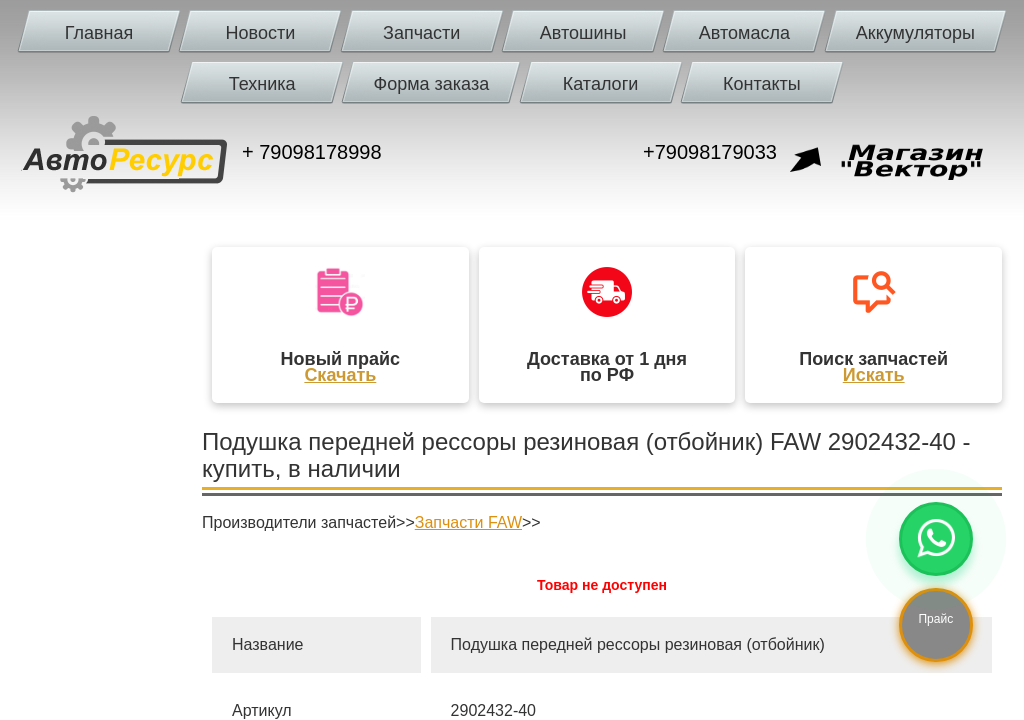 This screenshot has width=1024, height=720. What do you see at coordinates (340, 375) in the screenshot?
I see `Скачать` at bounding box center [340, 375].